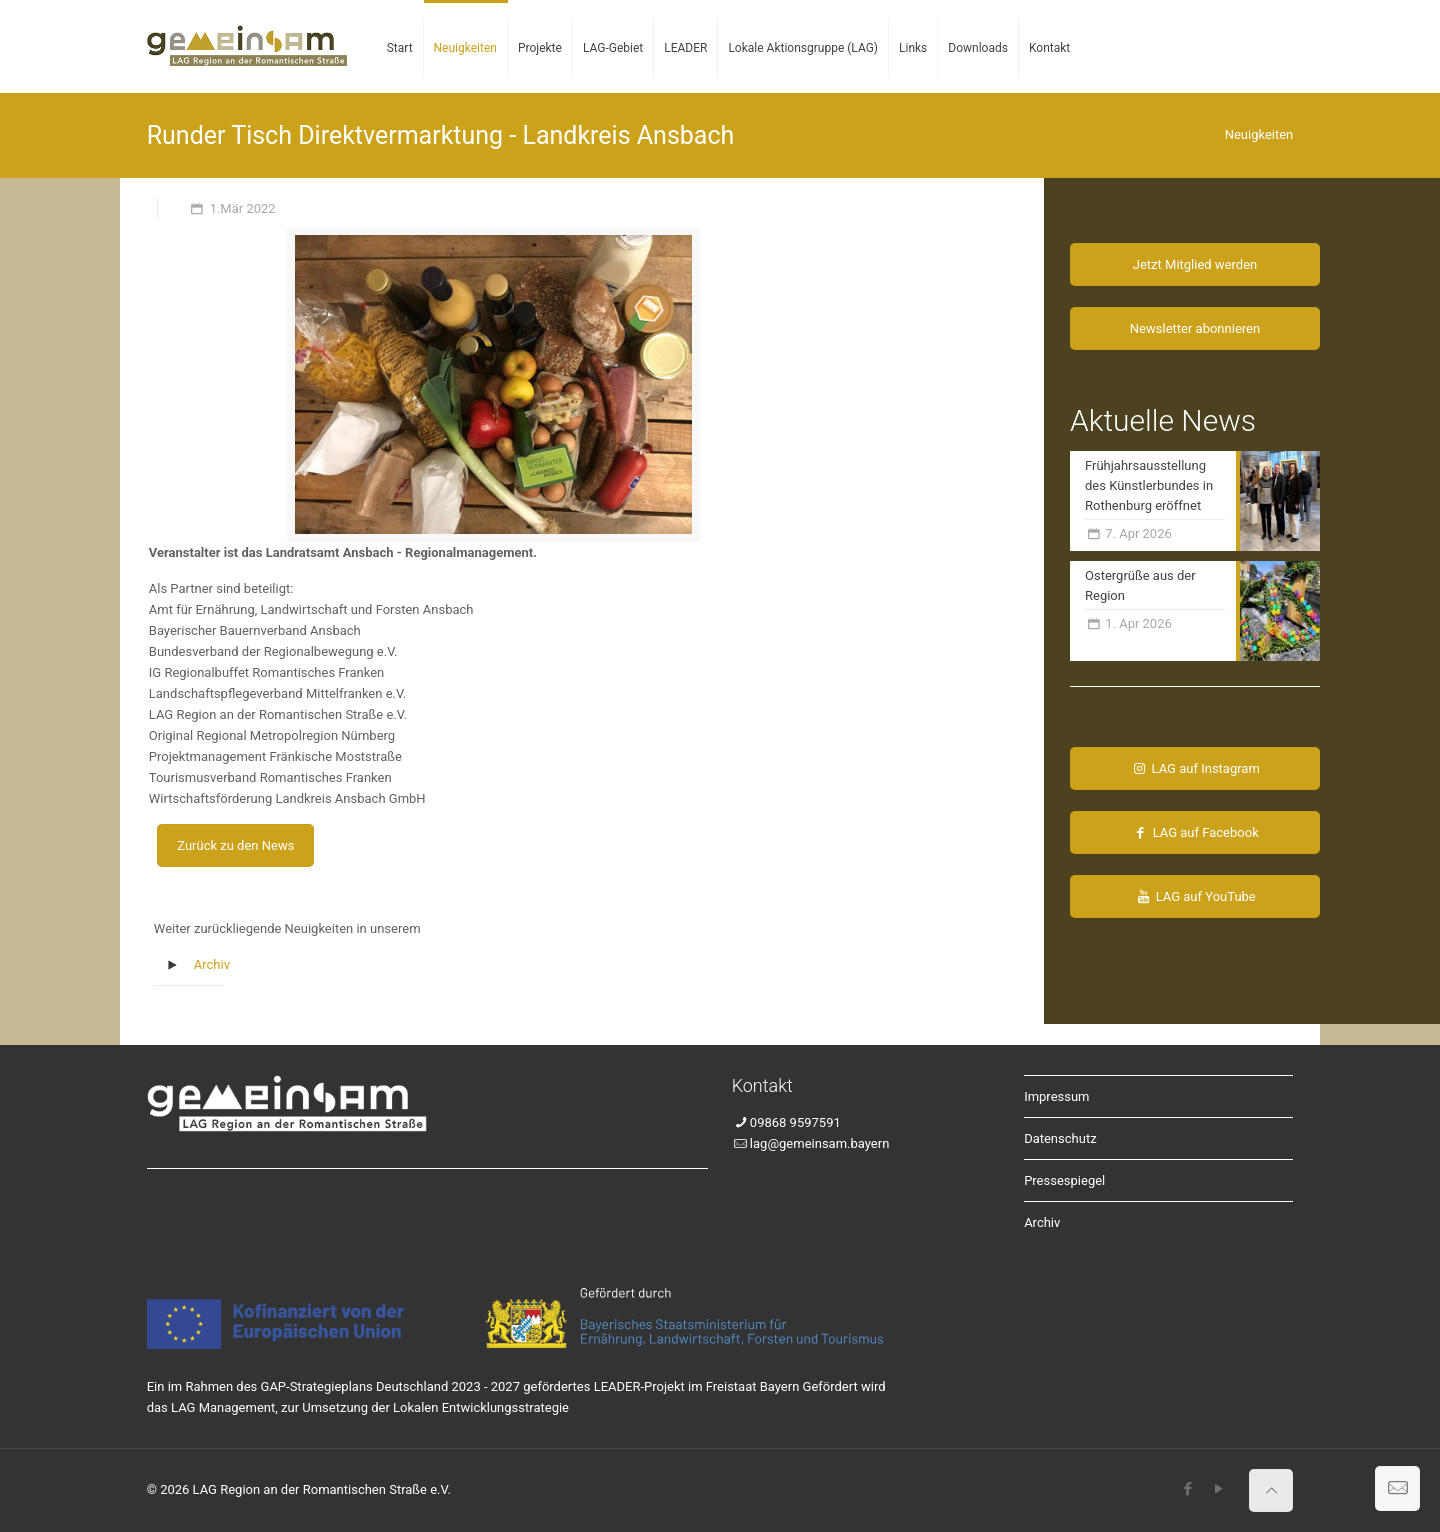  Describe the element at coordinates (1056, 1096) in the screenshot. I see `Impressum` at that location.